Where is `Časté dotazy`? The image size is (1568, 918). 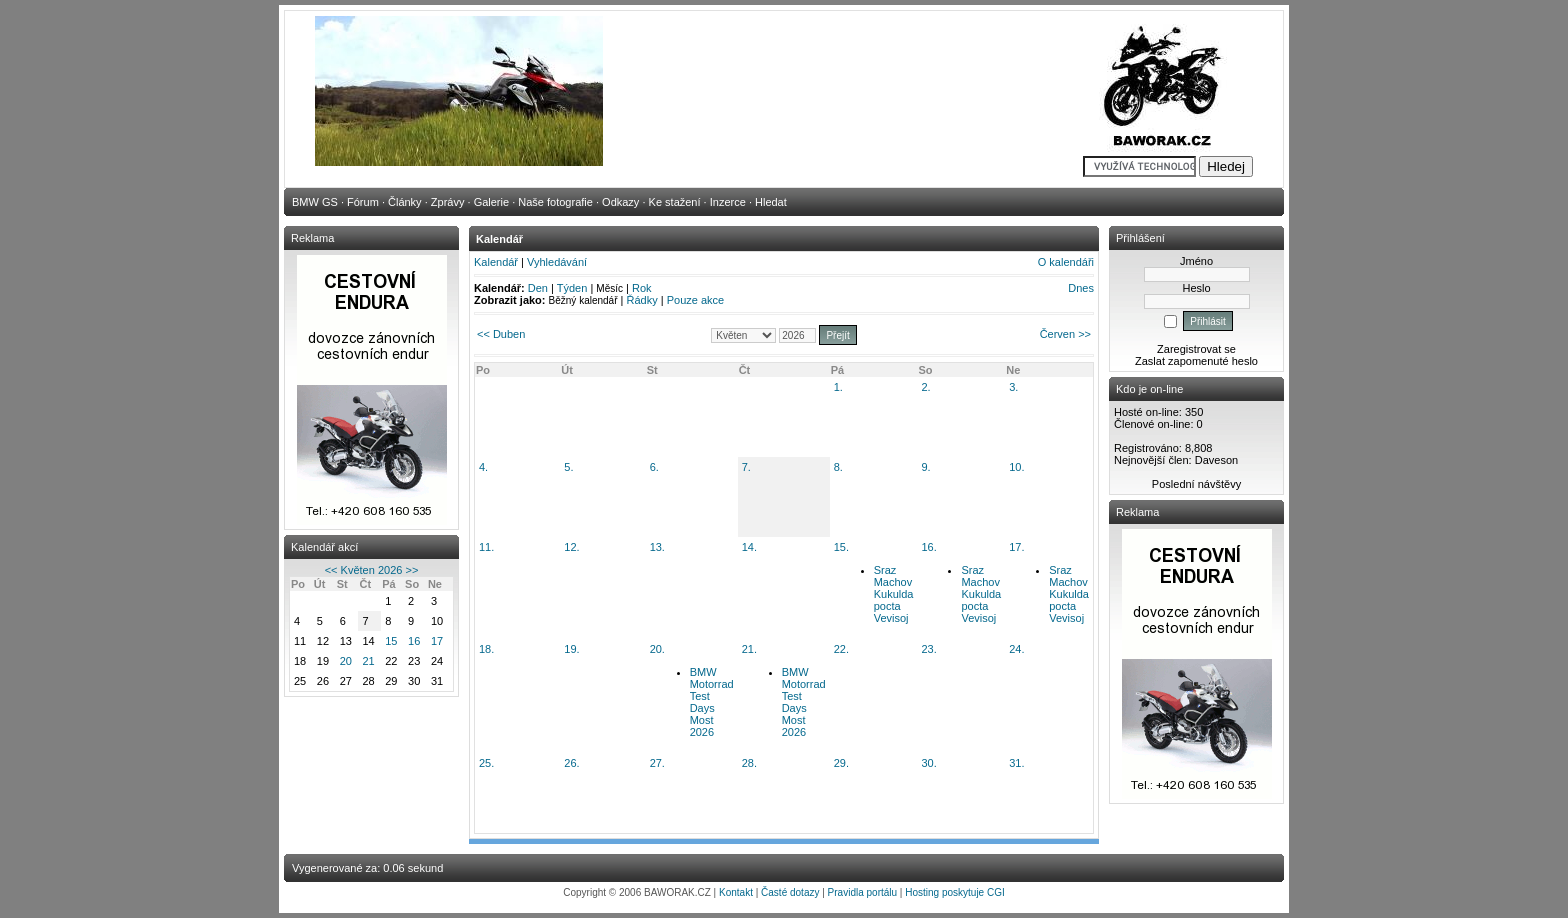
Časté dotazy is located at coordinates (790, 892).